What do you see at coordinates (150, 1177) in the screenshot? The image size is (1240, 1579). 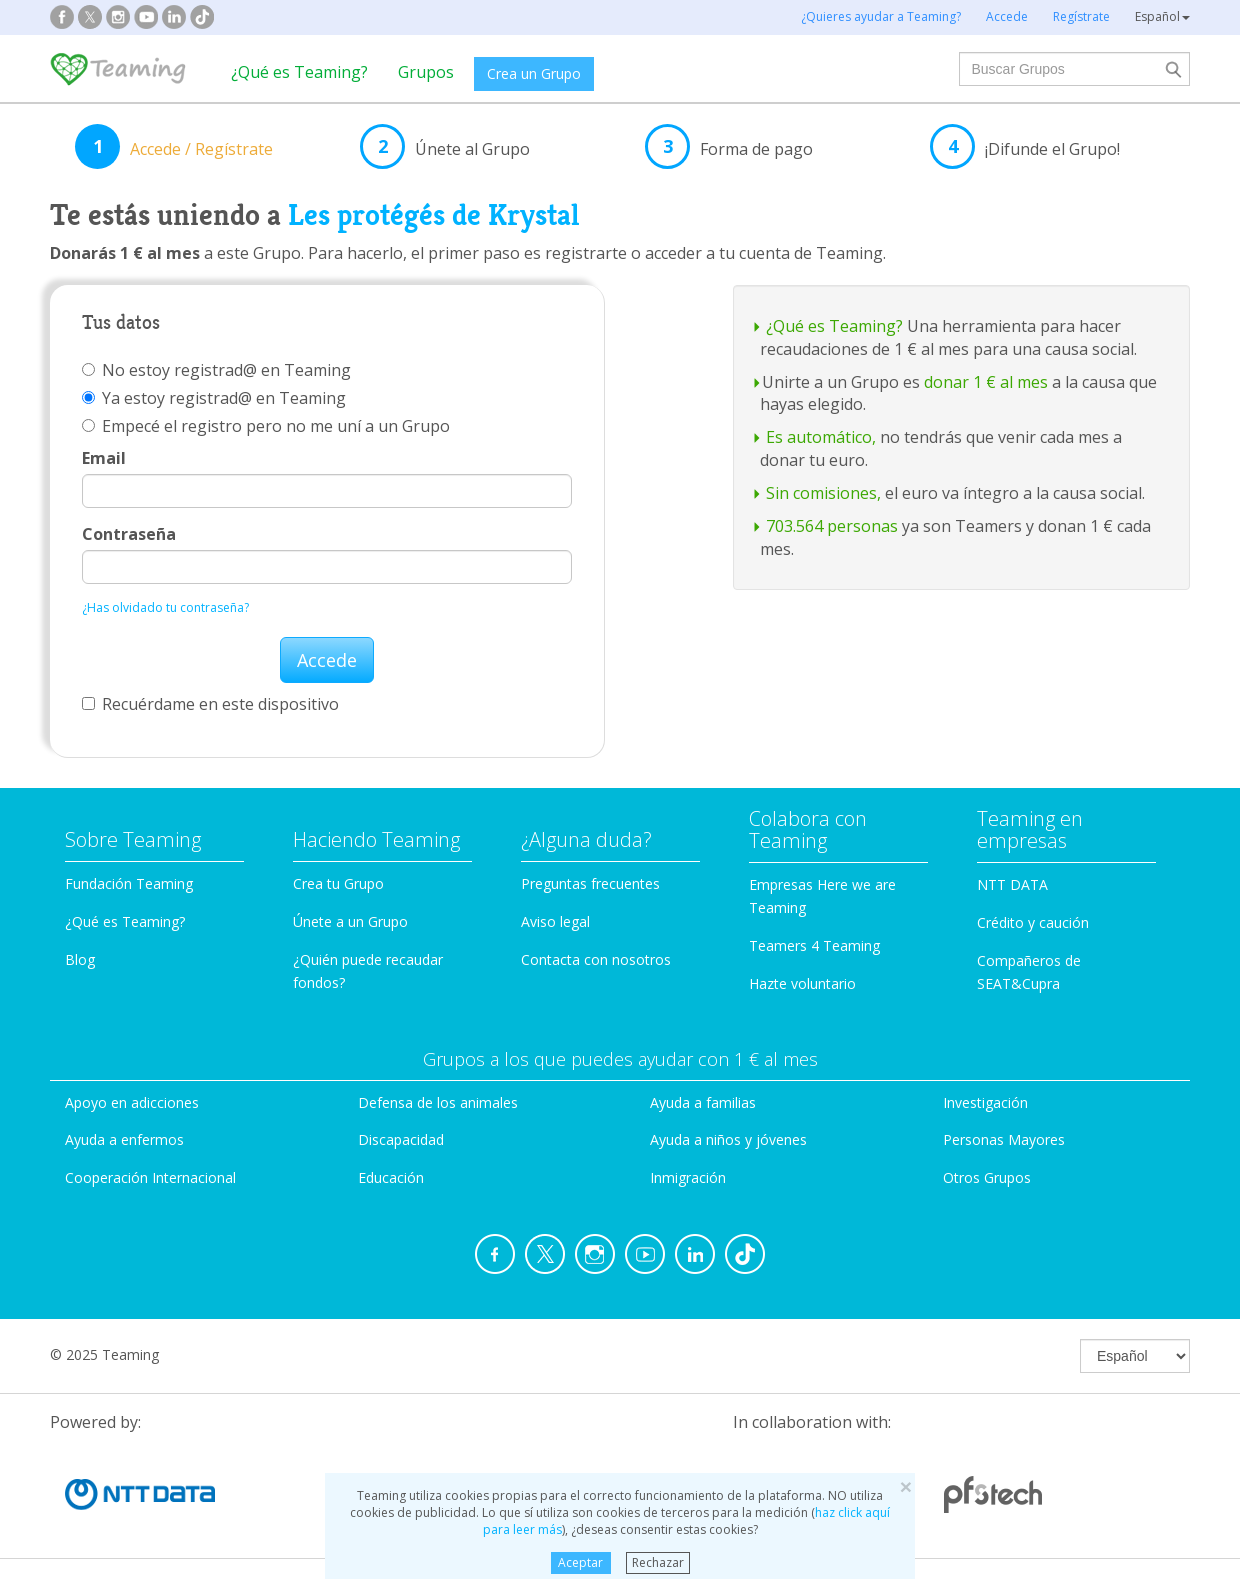 I see `Cooperación Internacional` at bounding box center [150, 1177].